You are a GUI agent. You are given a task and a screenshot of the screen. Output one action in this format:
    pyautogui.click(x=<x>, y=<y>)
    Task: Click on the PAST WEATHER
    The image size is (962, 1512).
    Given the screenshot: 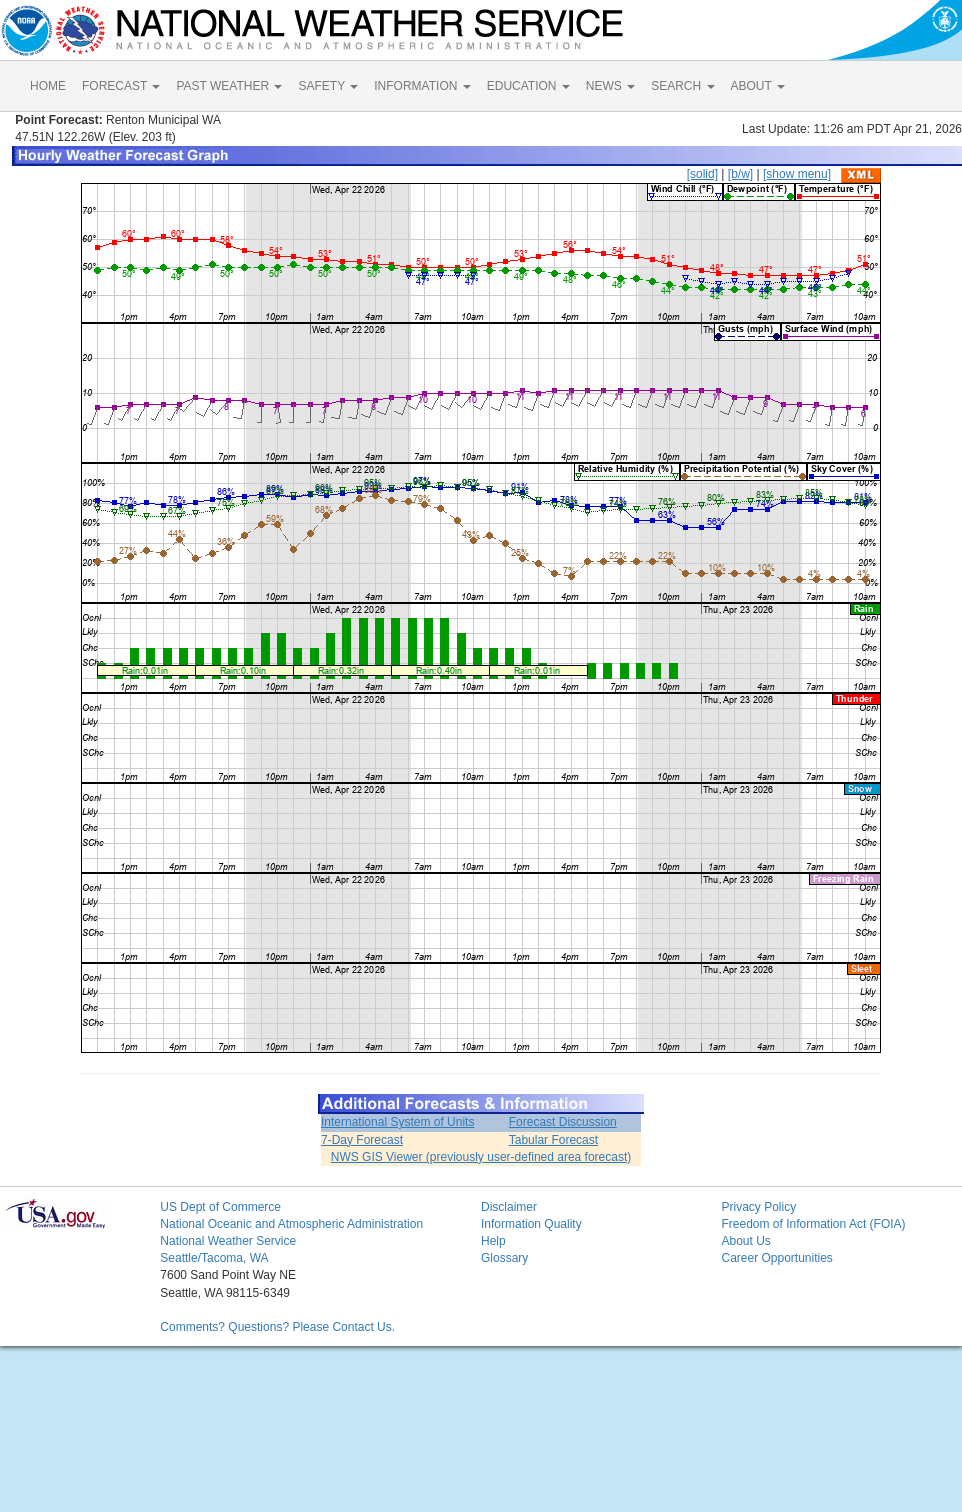 What is the action you would take?
    pyautogui.click(x=229, y=86)
    